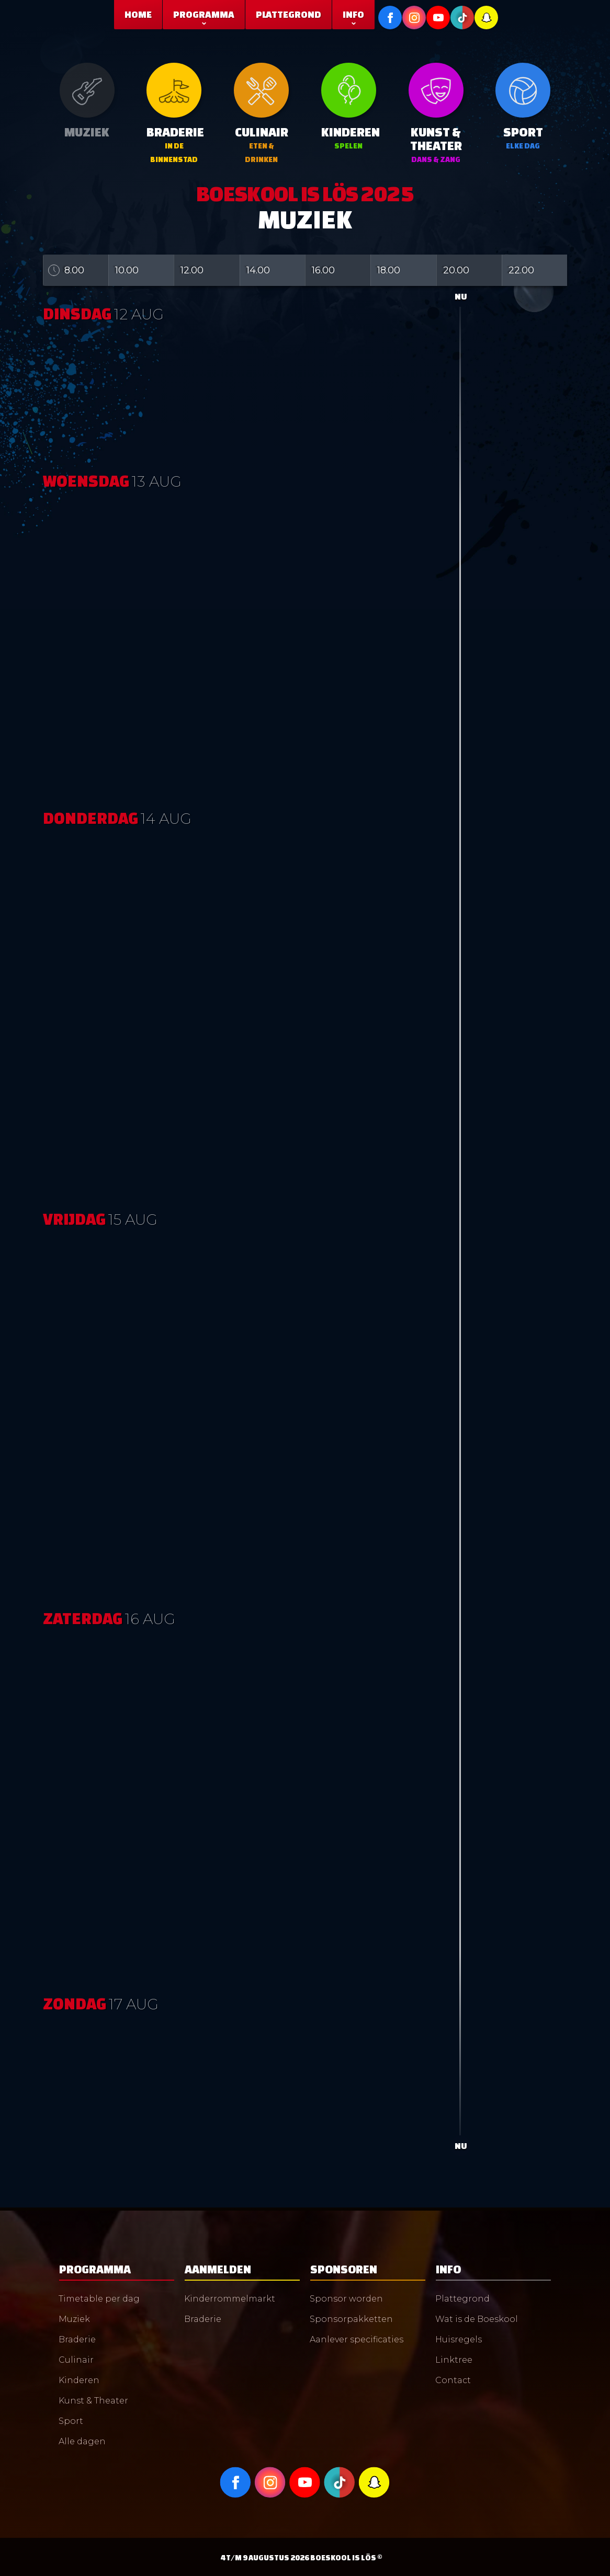 This screenshot has height=2576, width=610. Describe the element at coordinates (76, 2360) in the screenshot. I see `Culinair` at that location.